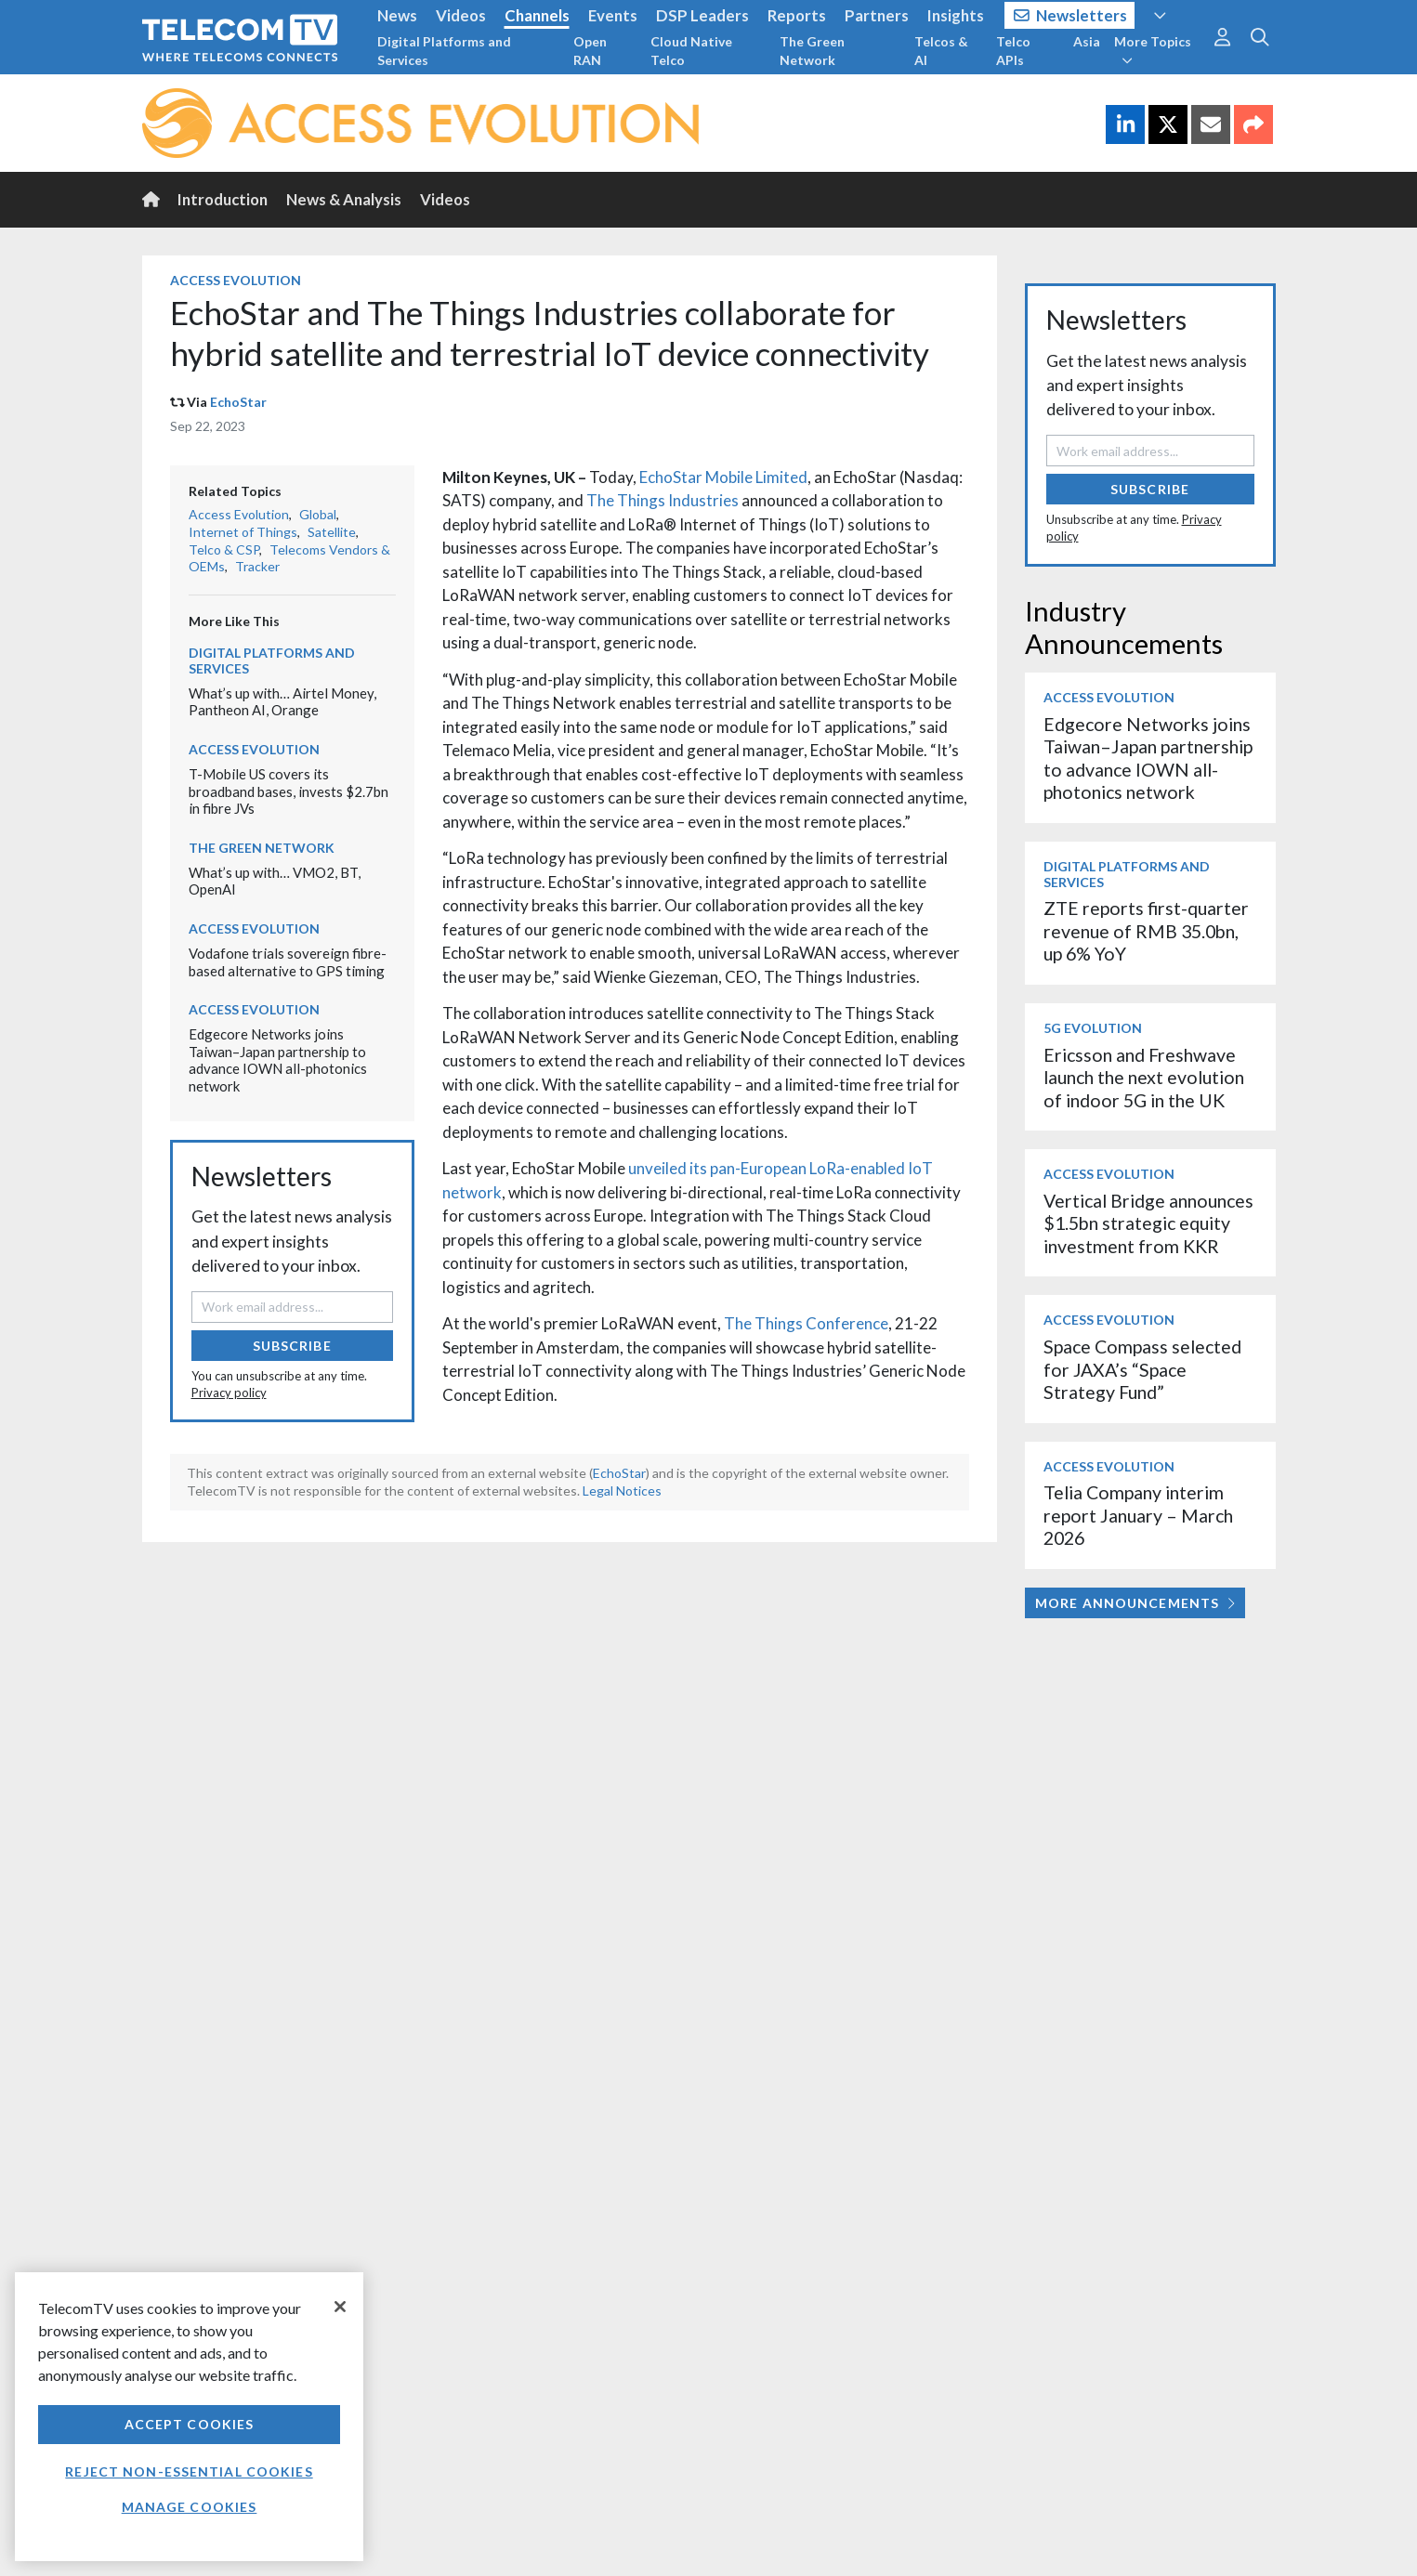 The height and width of the screenshot is (2576, 1417). I want to click on Reports, so click(797, 15).